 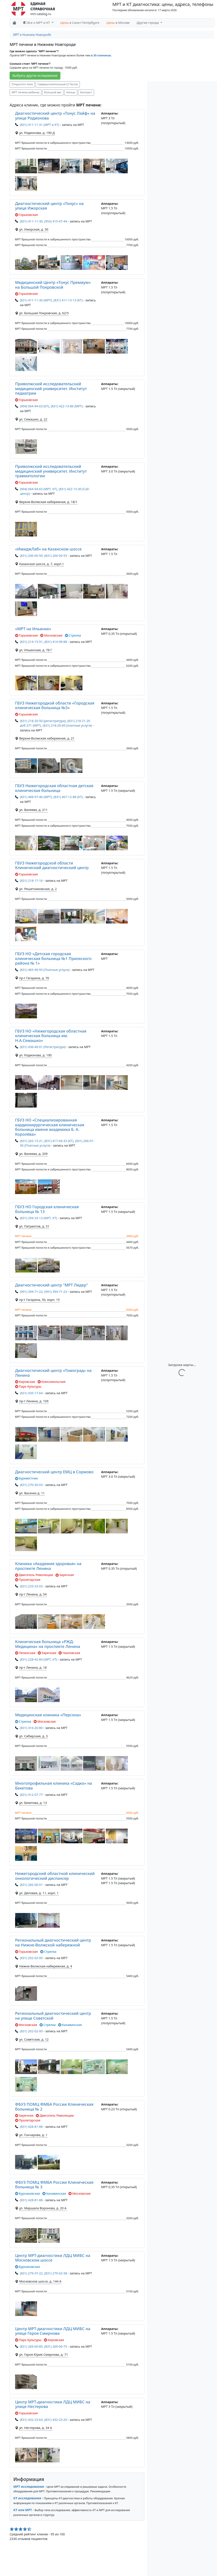 What do you see at coordinates (43, 221) in the screenshot?
I see `(831) 411-11-30, (953) 415-47-44` at bounding box center [43, 221].